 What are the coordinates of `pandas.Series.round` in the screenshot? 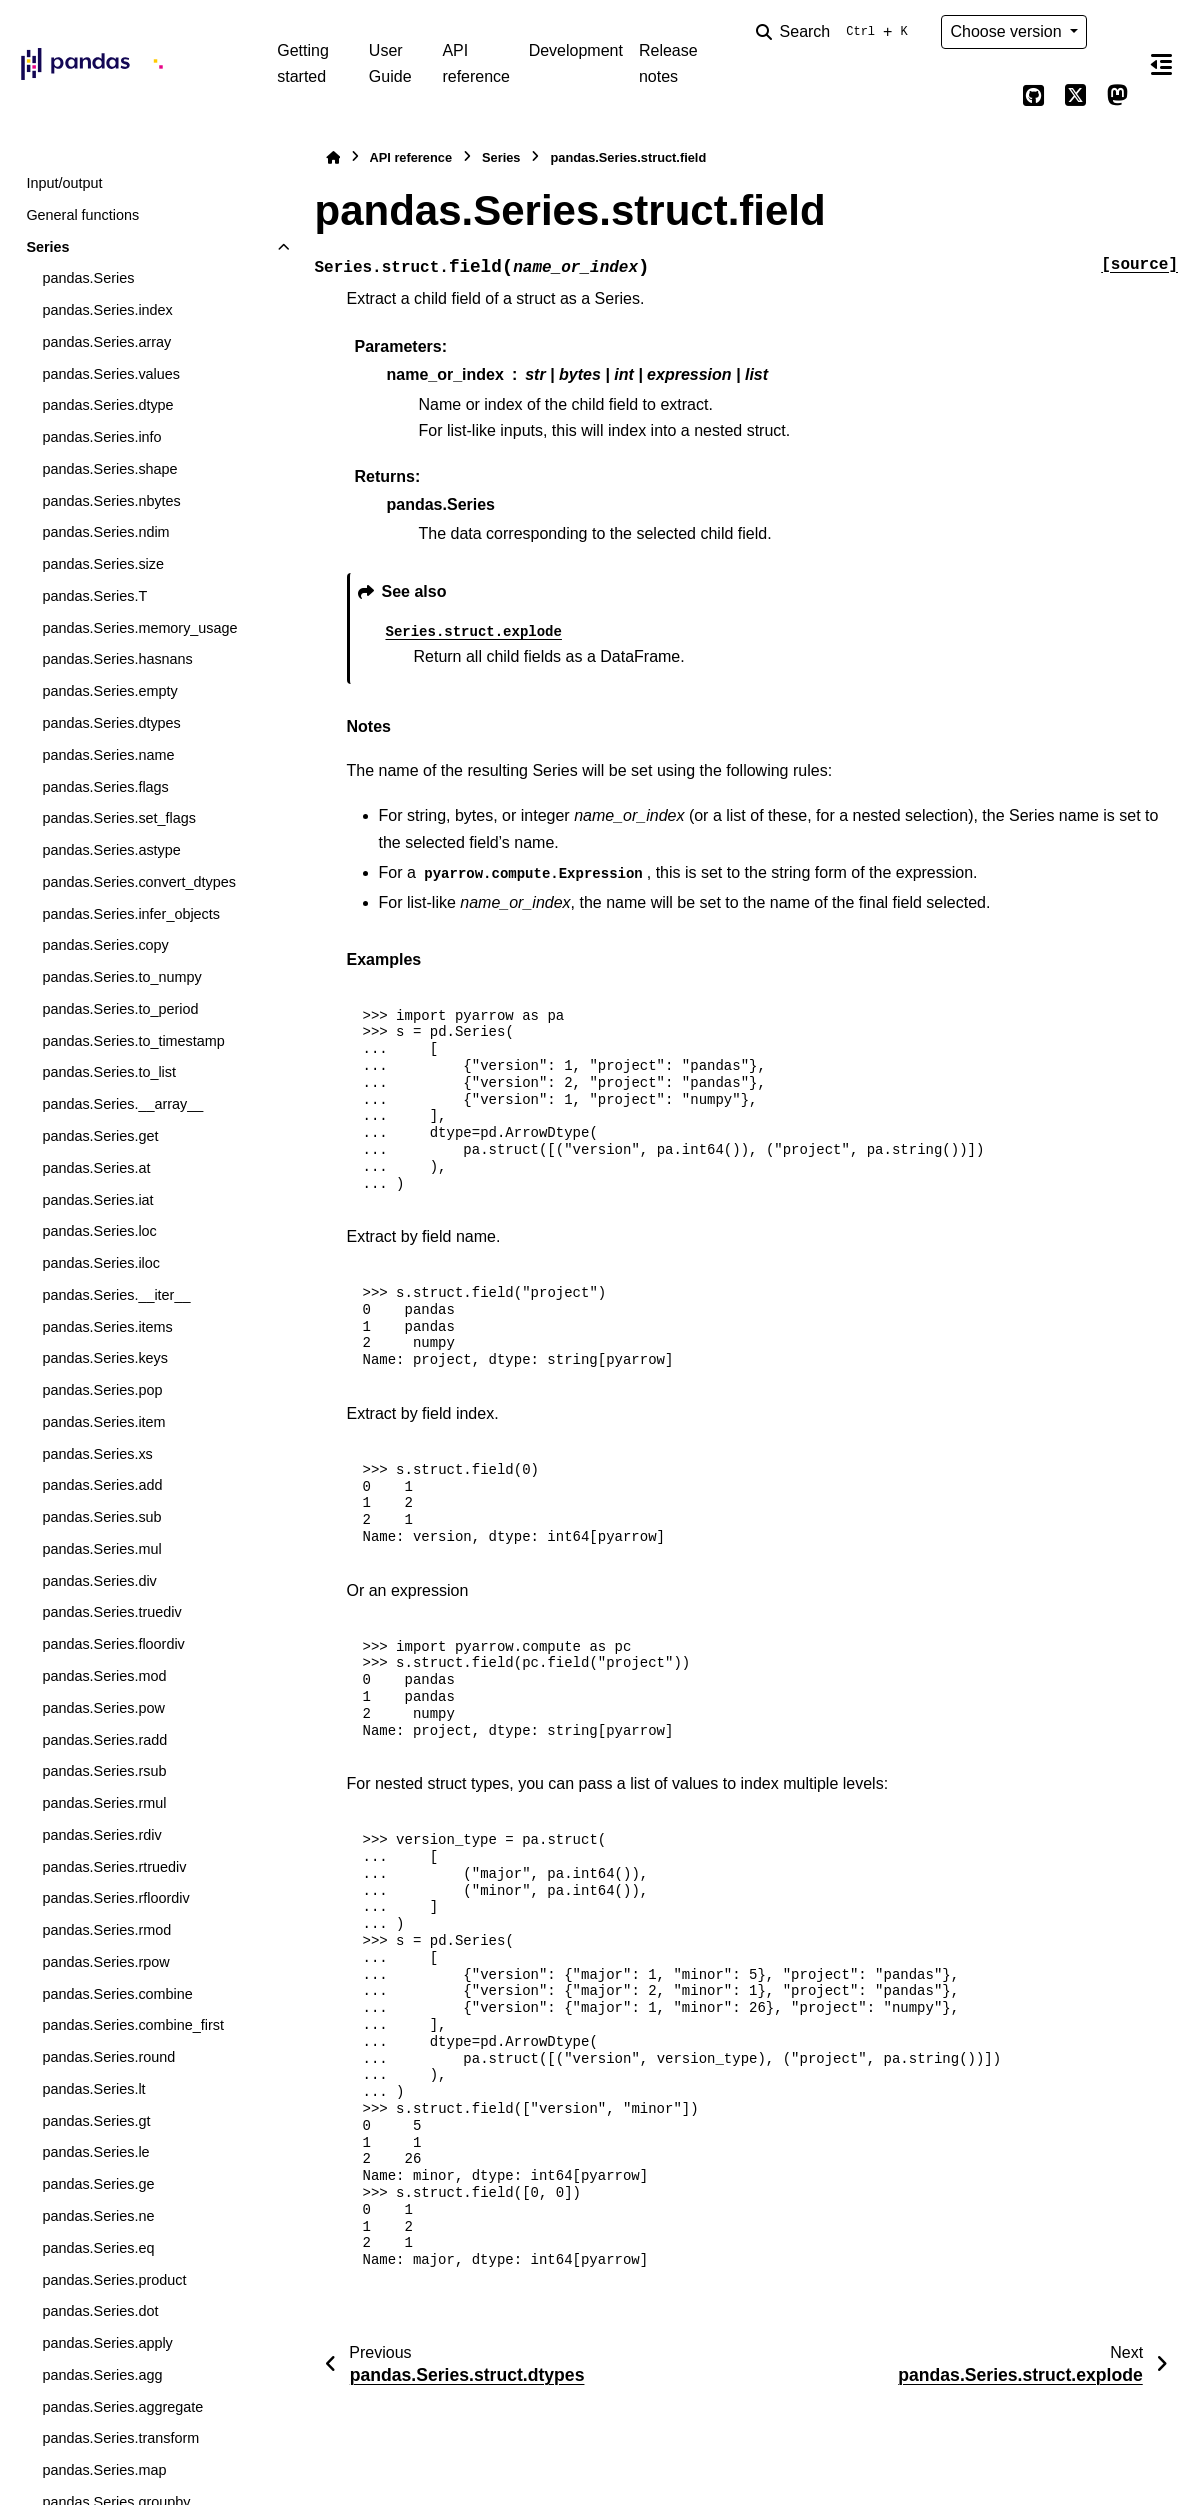 It's located at (108, 2057).